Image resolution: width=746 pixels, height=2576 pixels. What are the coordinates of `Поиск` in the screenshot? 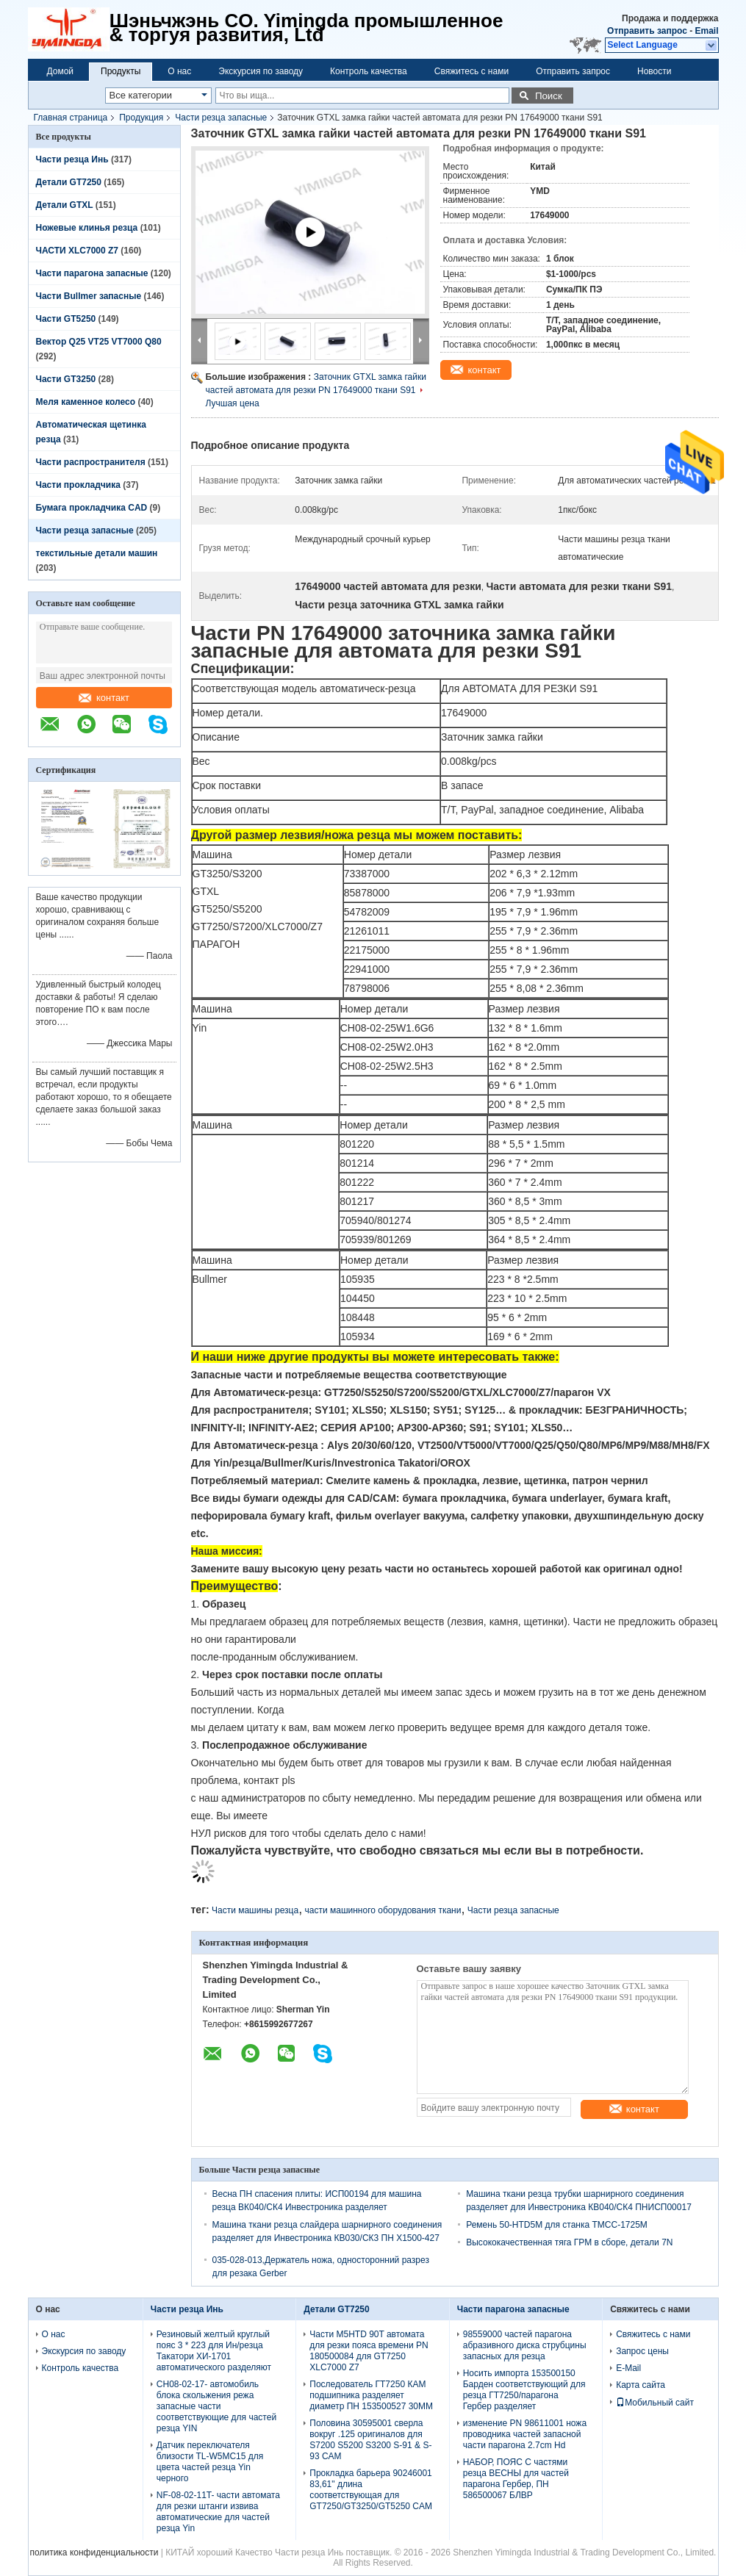 It's located at (548, 95).